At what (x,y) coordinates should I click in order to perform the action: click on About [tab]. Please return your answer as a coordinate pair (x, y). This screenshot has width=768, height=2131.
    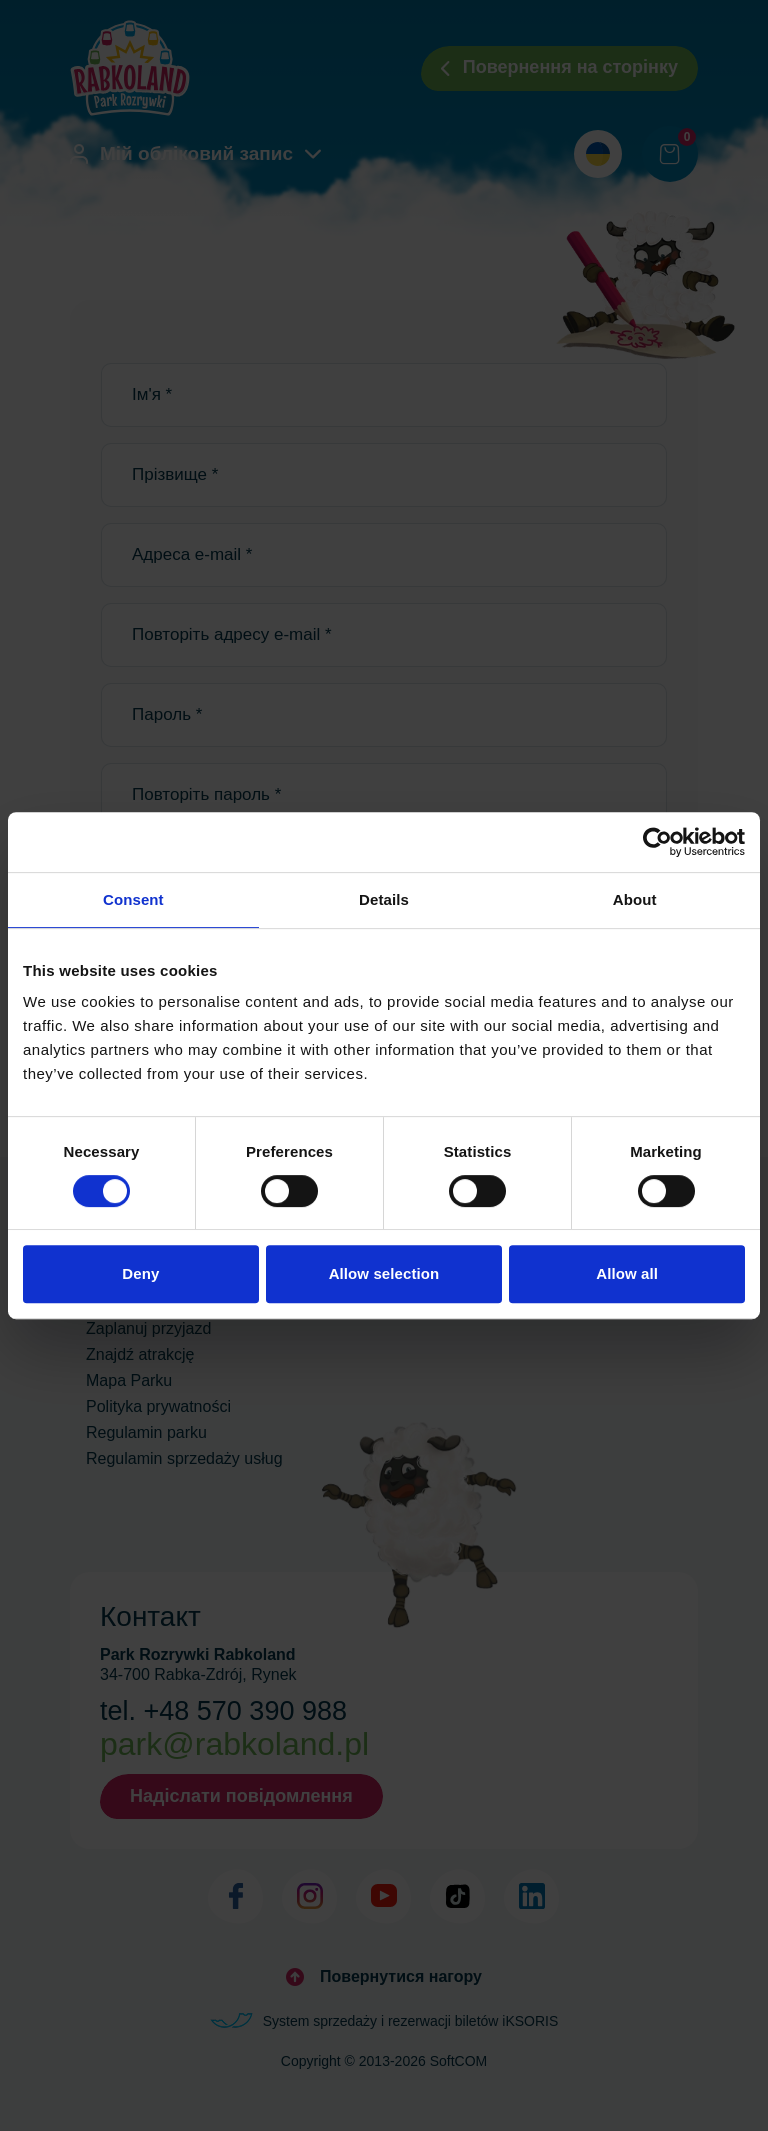
    Looking at the image, I should click on (635, 899).